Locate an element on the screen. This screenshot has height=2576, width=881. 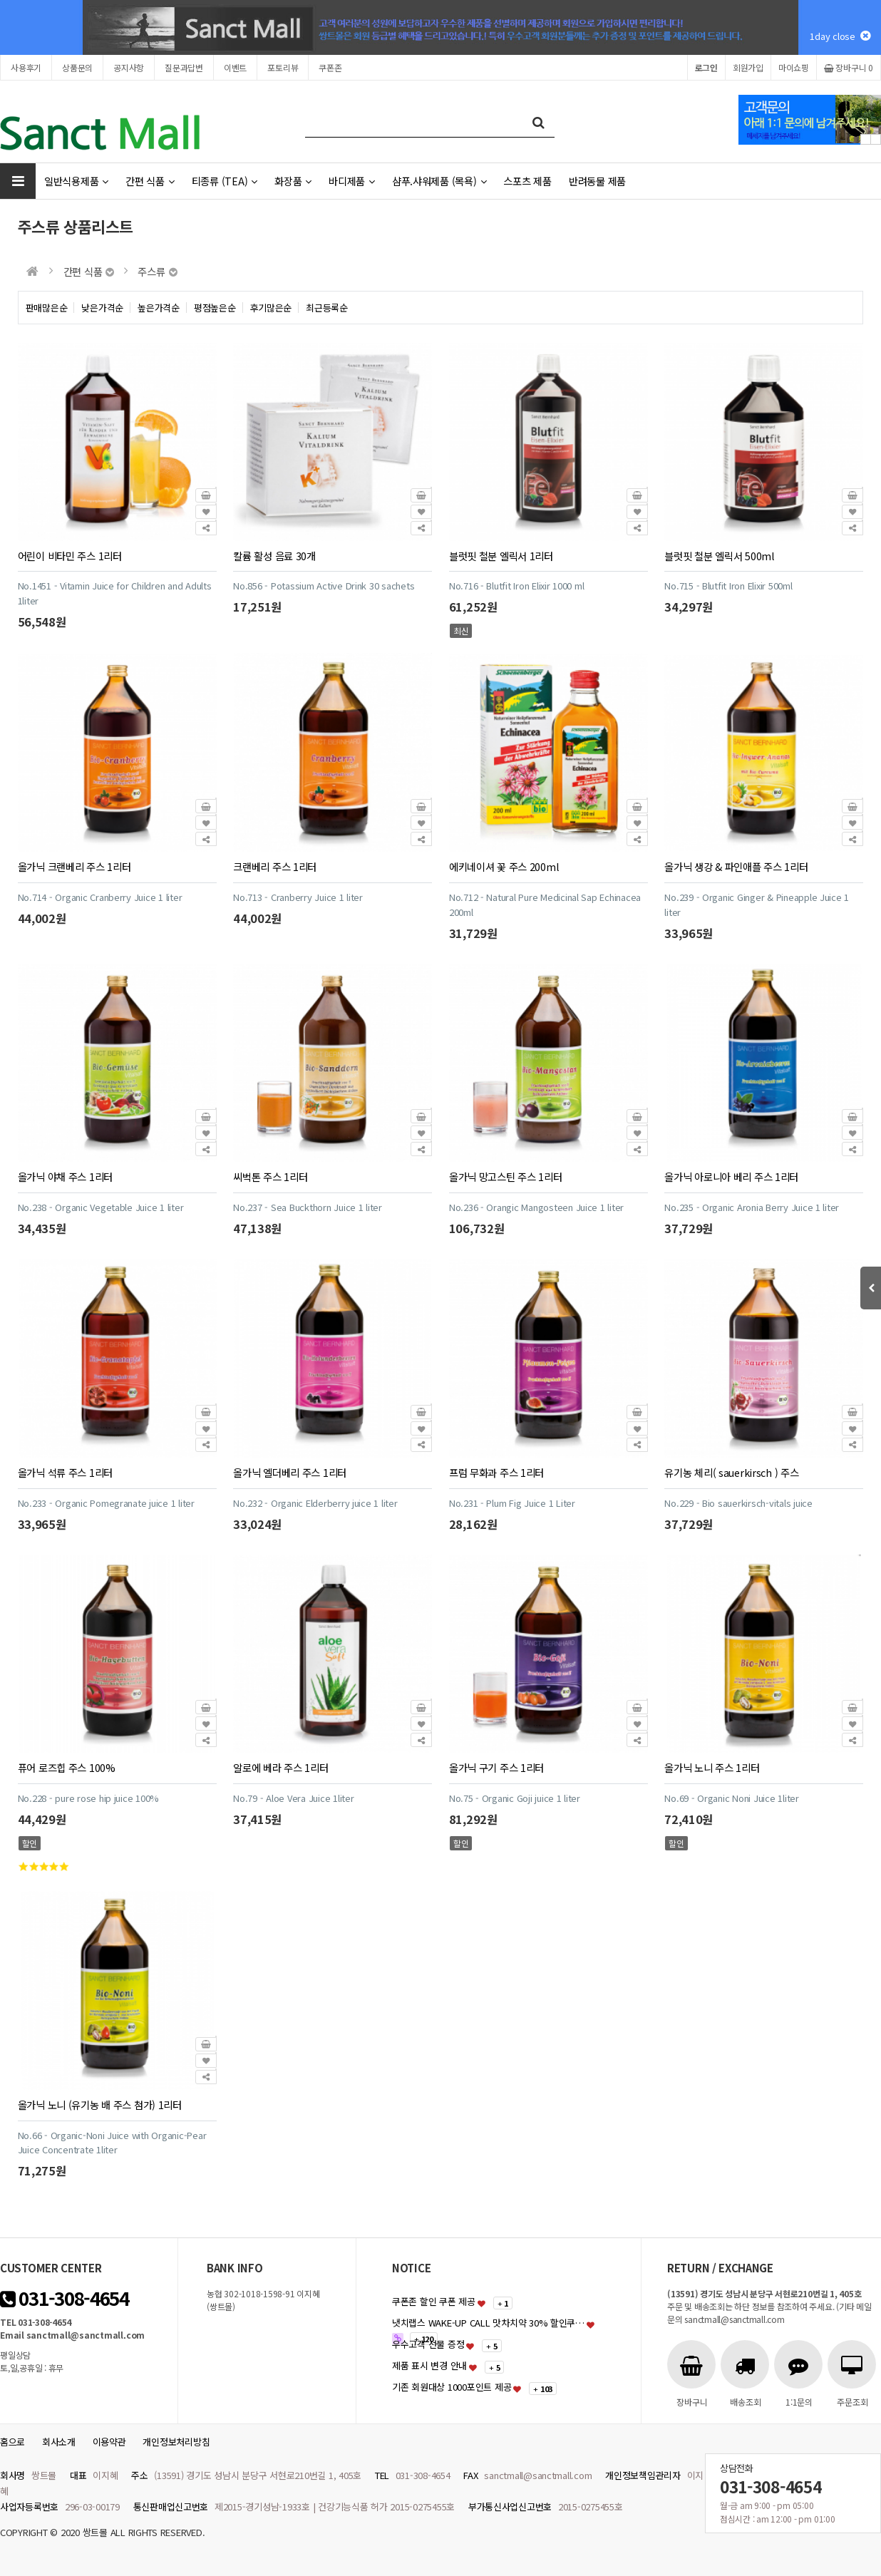
높은가격순 is located at coordinates (159, 307).